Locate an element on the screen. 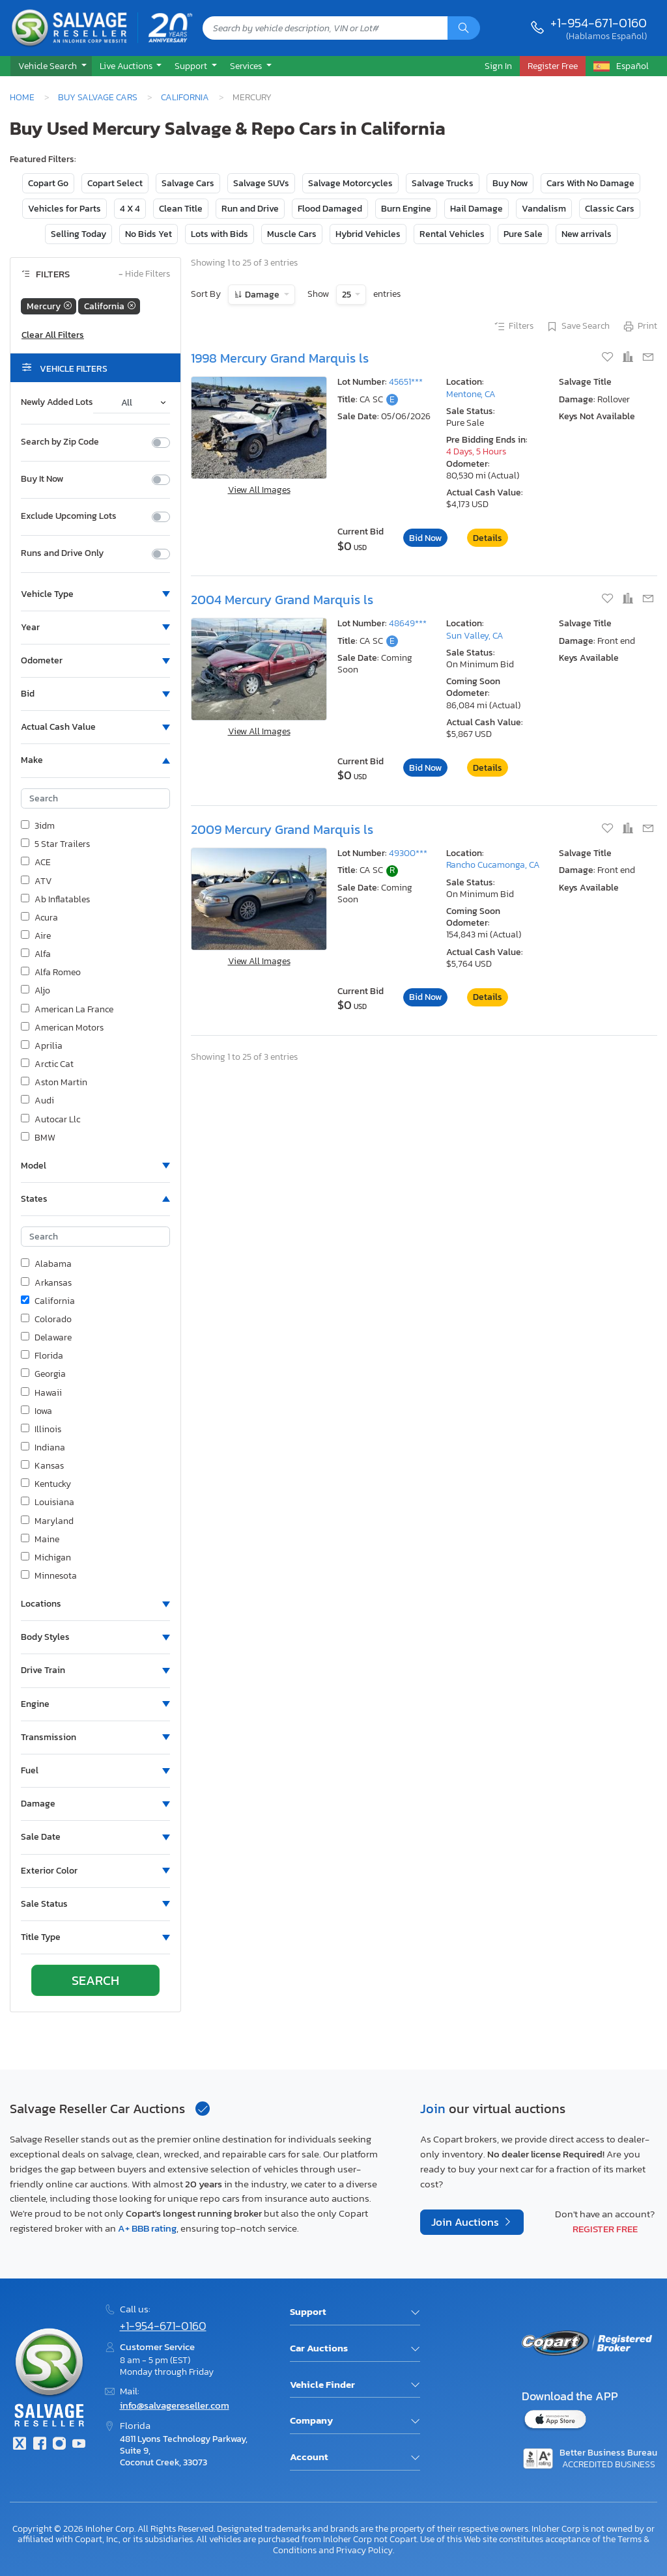 The image size is (667, 2576). Audi is located at coordinates (37, 1101).